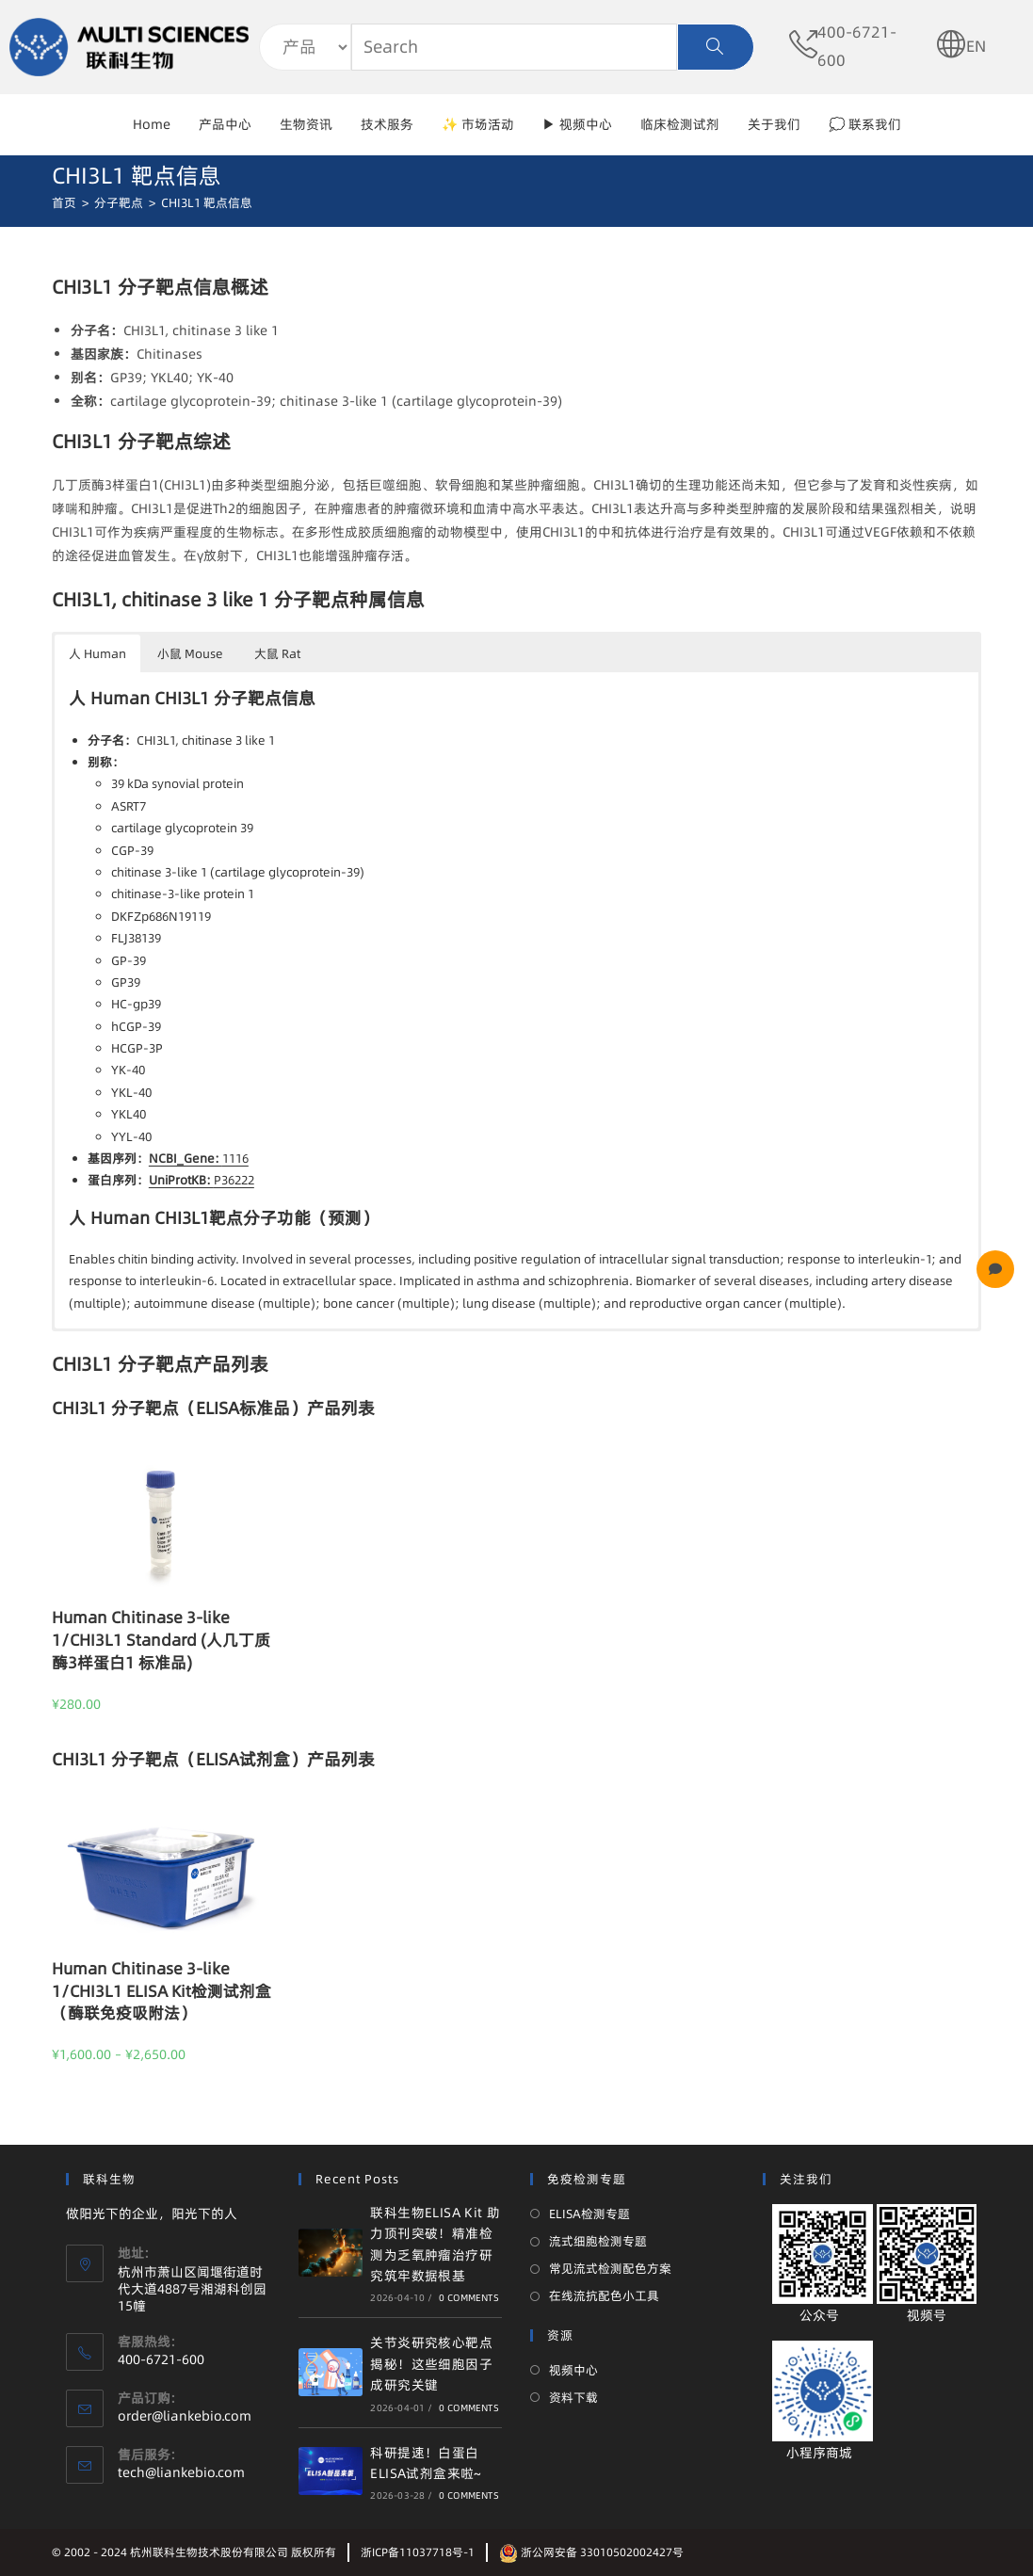  I want to click on 产品中心, so click(225, 124).